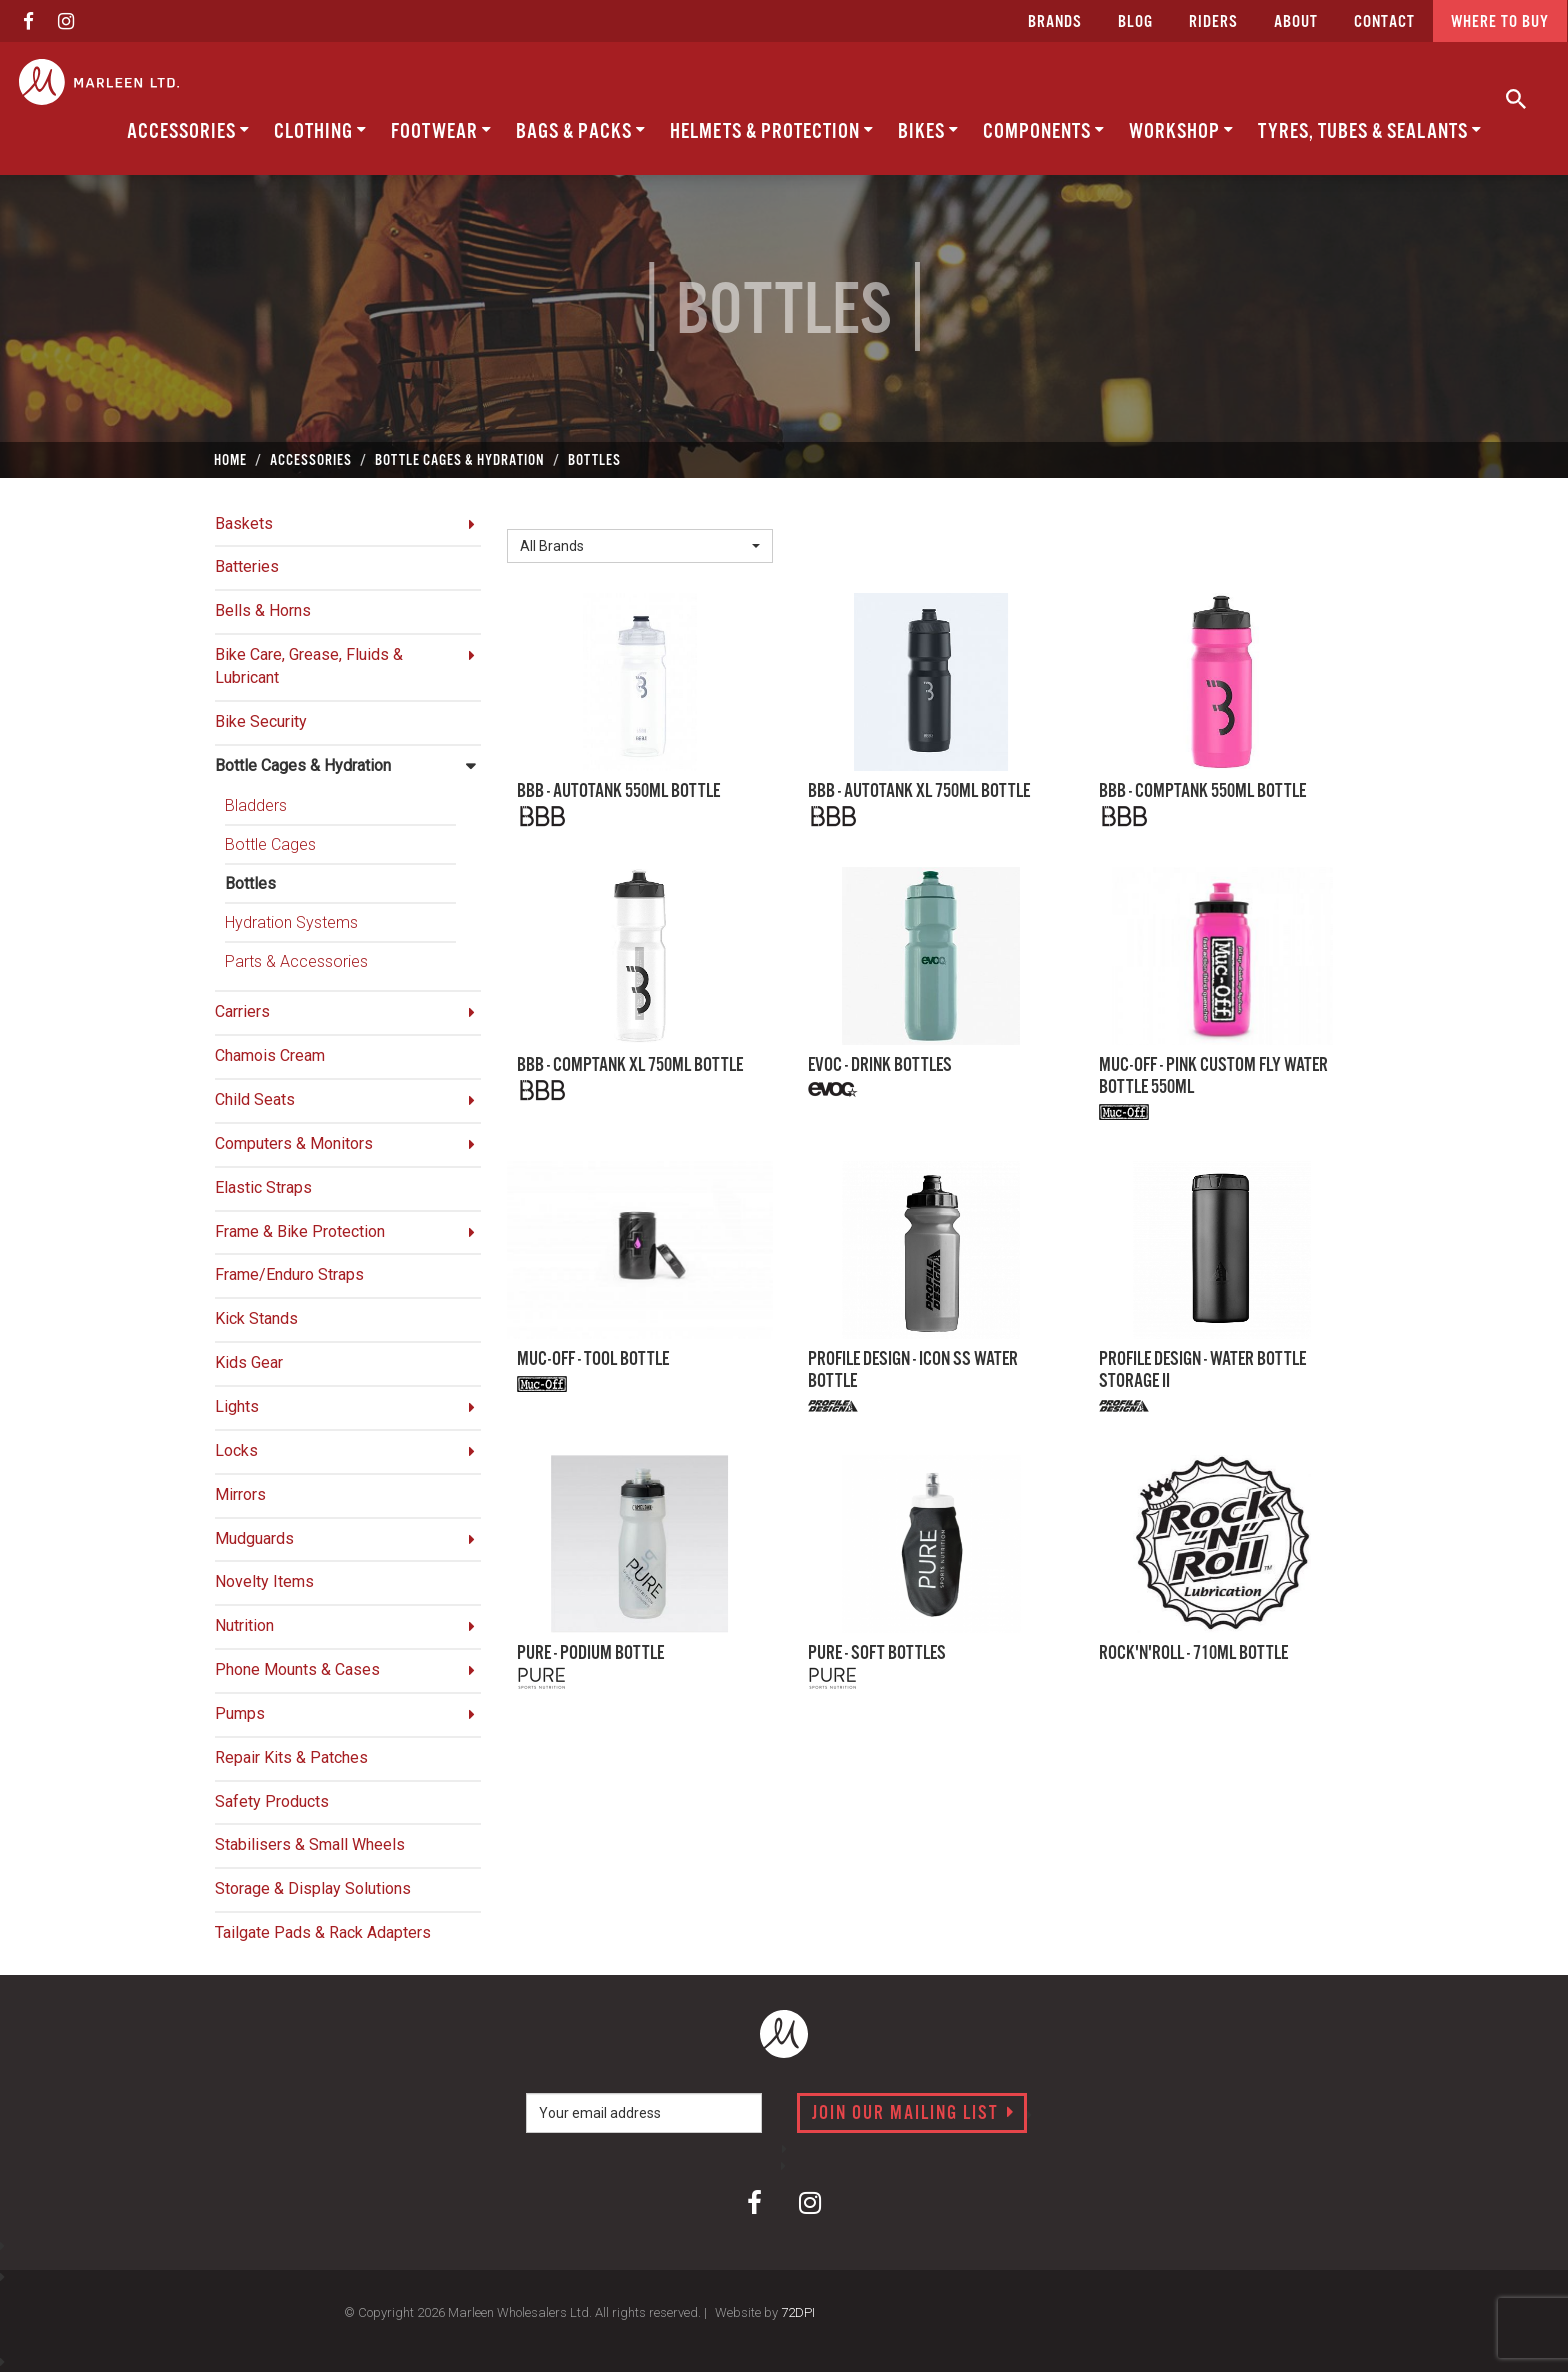 Image resolution: width=1568 pixels, height=2372 pixels. What do you see at coordinates (264, 1581) in the screenshot?
I see `Novelty Items` at bounding box center [264, 1581].